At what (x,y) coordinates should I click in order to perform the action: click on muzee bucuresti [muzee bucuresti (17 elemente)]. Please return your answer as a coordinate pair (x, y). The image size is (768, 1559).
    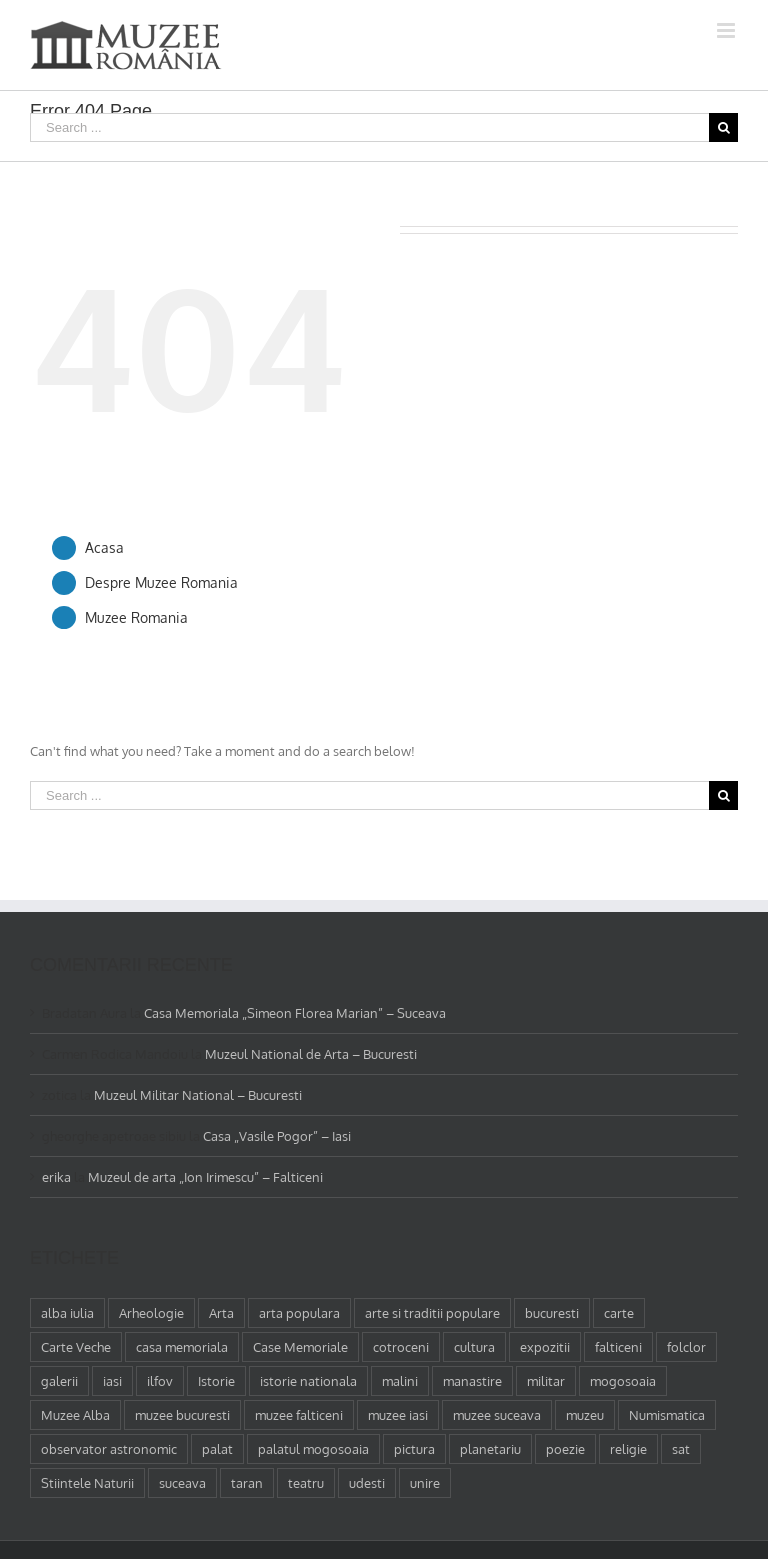
    Looking at the image, I should click on (182, 1415).